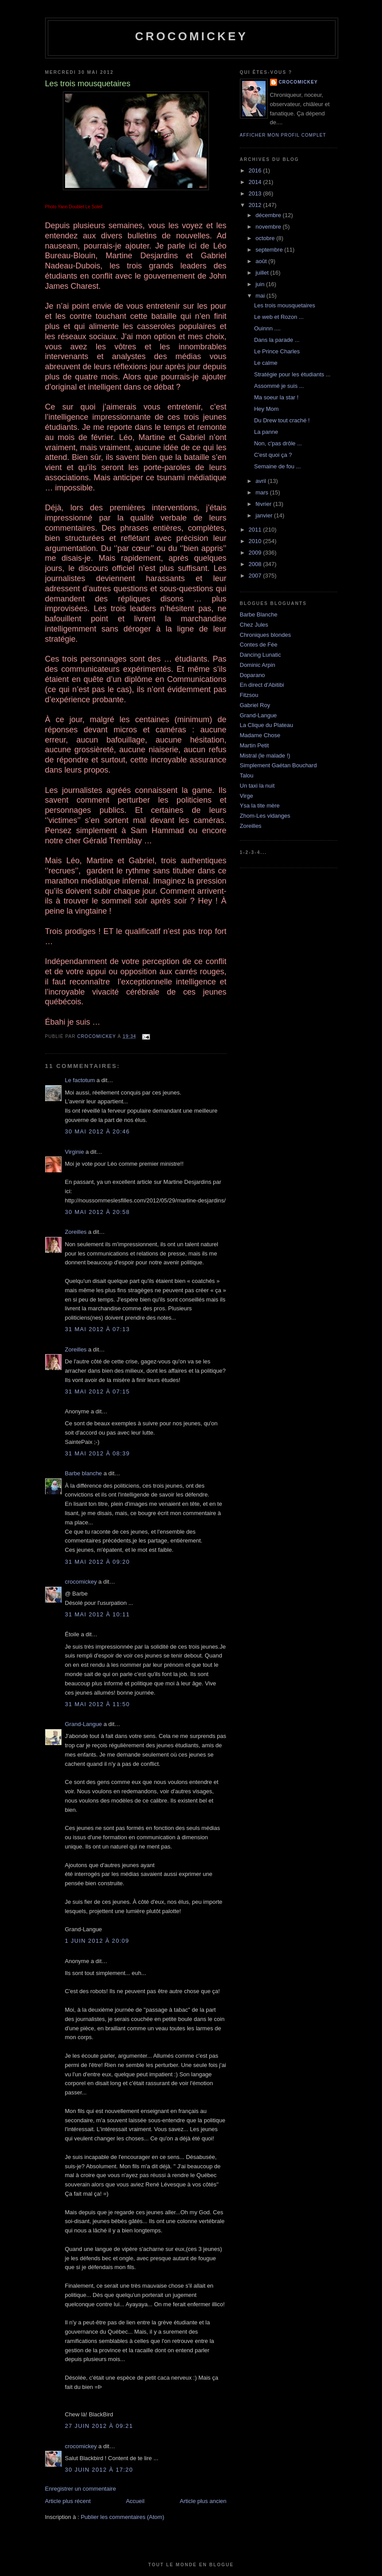  What do you see at coordinates (292, 374) in the screenshot?
I see `Stratégie pour les étudiants ...` at bounding box center [292, 374].